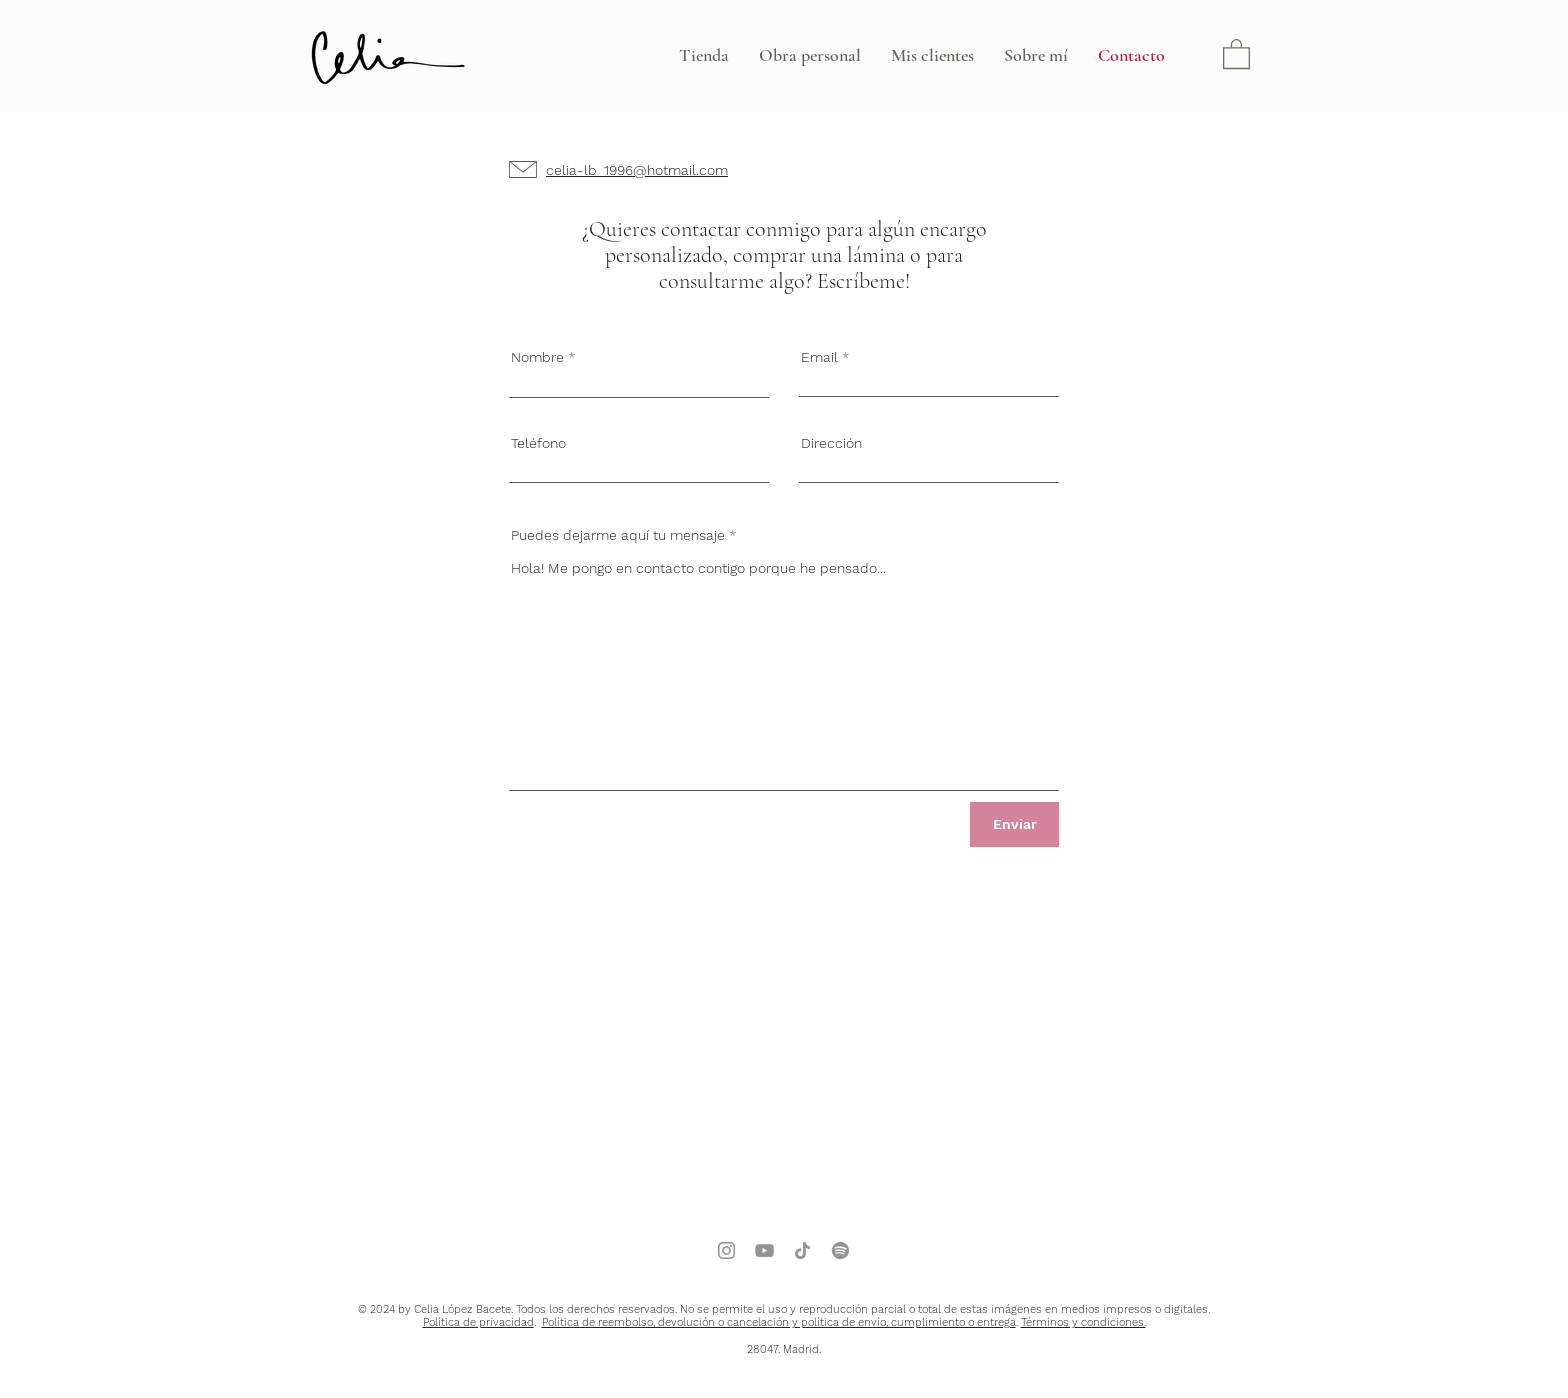 This screenshot has width=1568, height=1398. What do you see at coordinates (802, 1250) in the screenshot?
I see `[TikTok]` at bounding box center [802, 1250].